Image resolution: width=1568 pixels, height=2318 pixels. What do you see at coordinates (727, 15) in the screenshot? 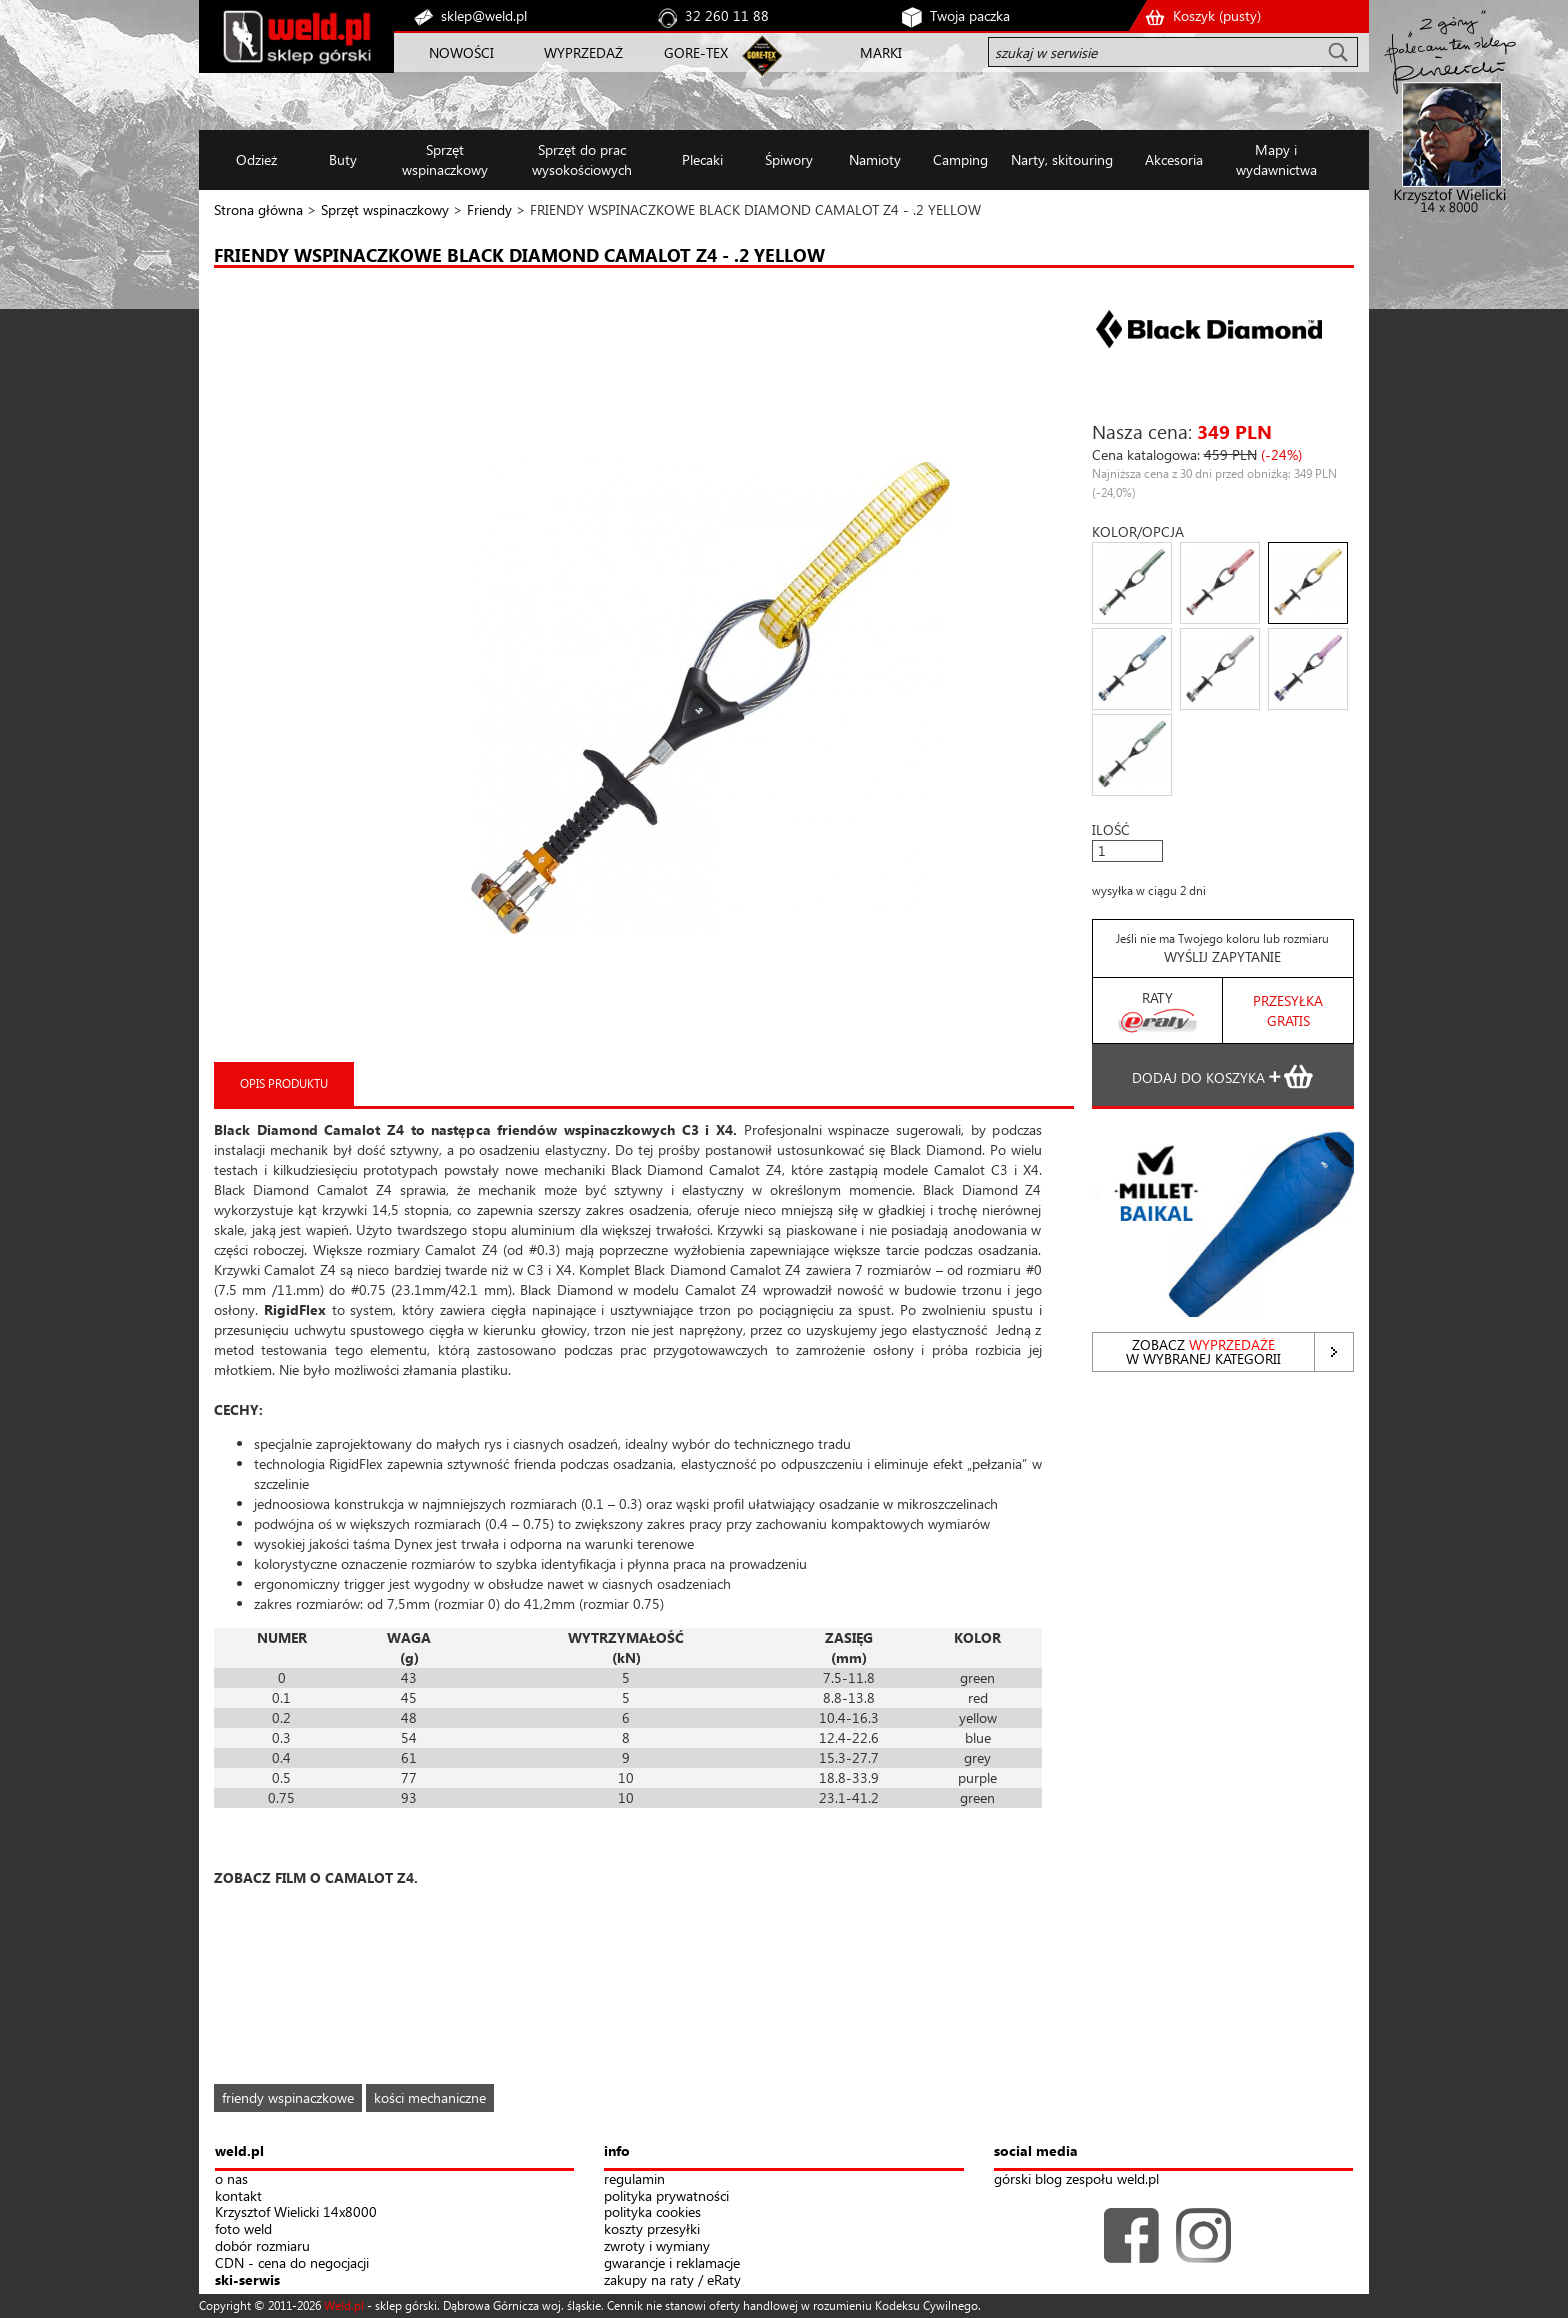
I see `32 260 11 88` at bounding box center [727, 15].